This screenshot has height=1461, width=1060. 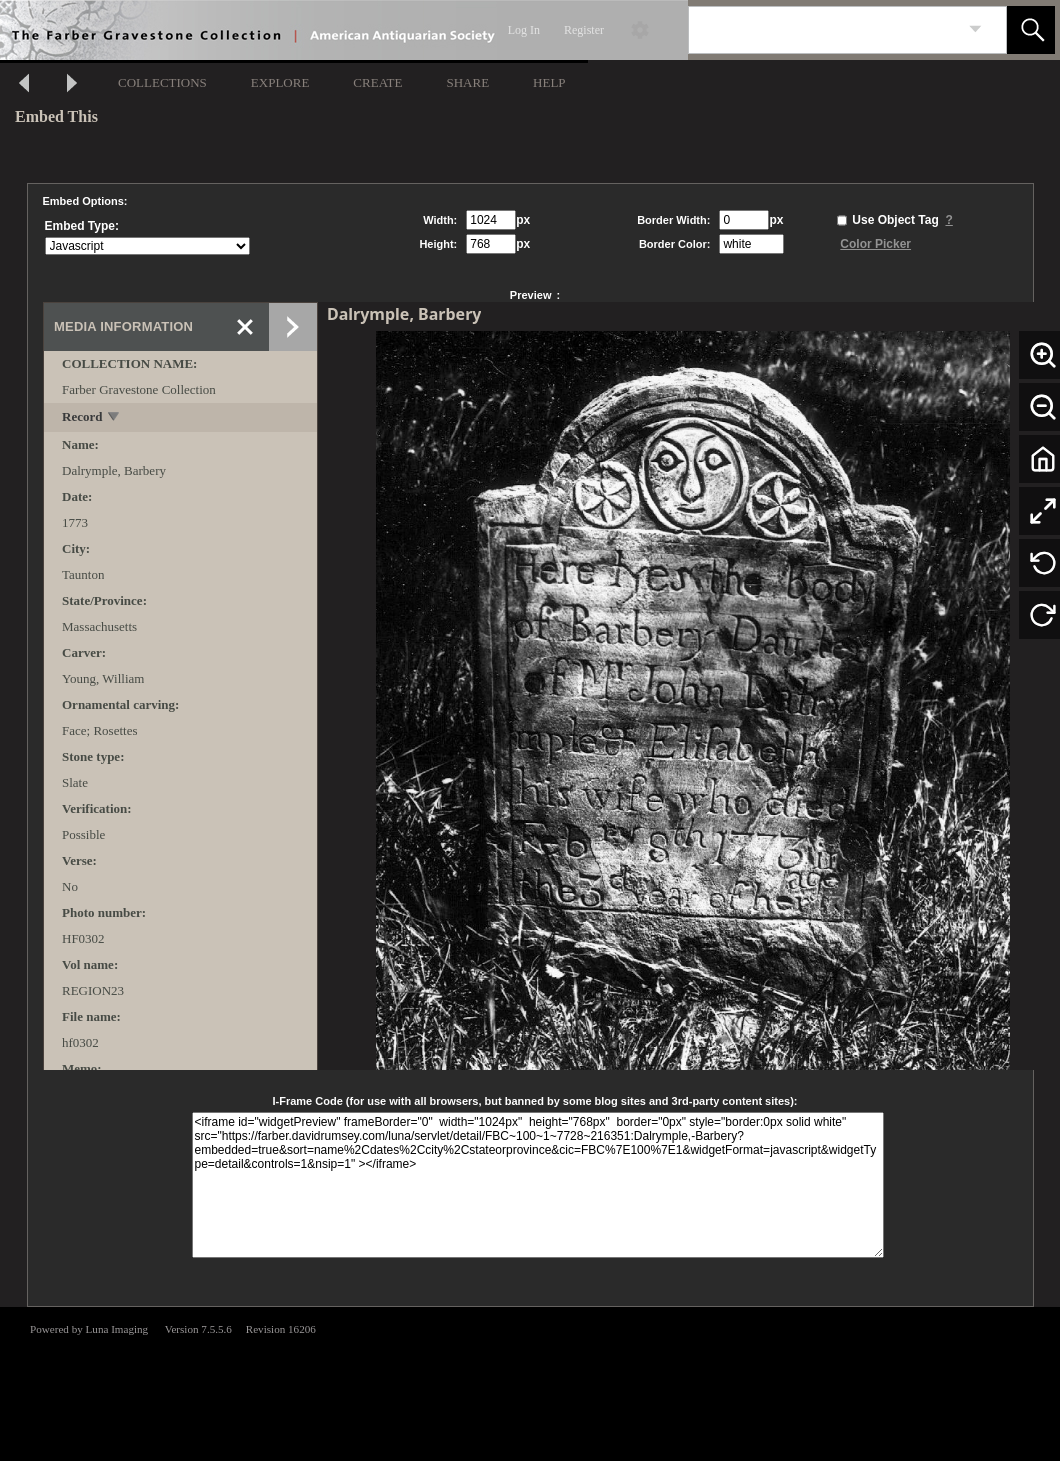 What do you see at coordinates (1031, 30) in the screenshot?
I see `[button]` at bounding box center [1031, 30].